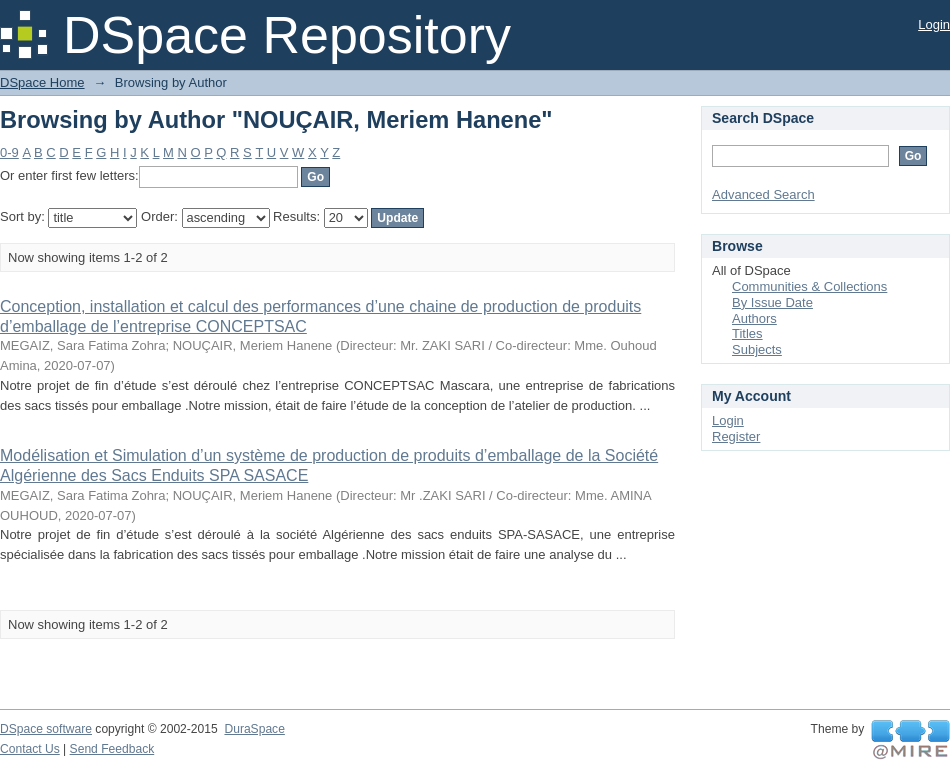  I want to click on Send Feedback, so click(112, 749).